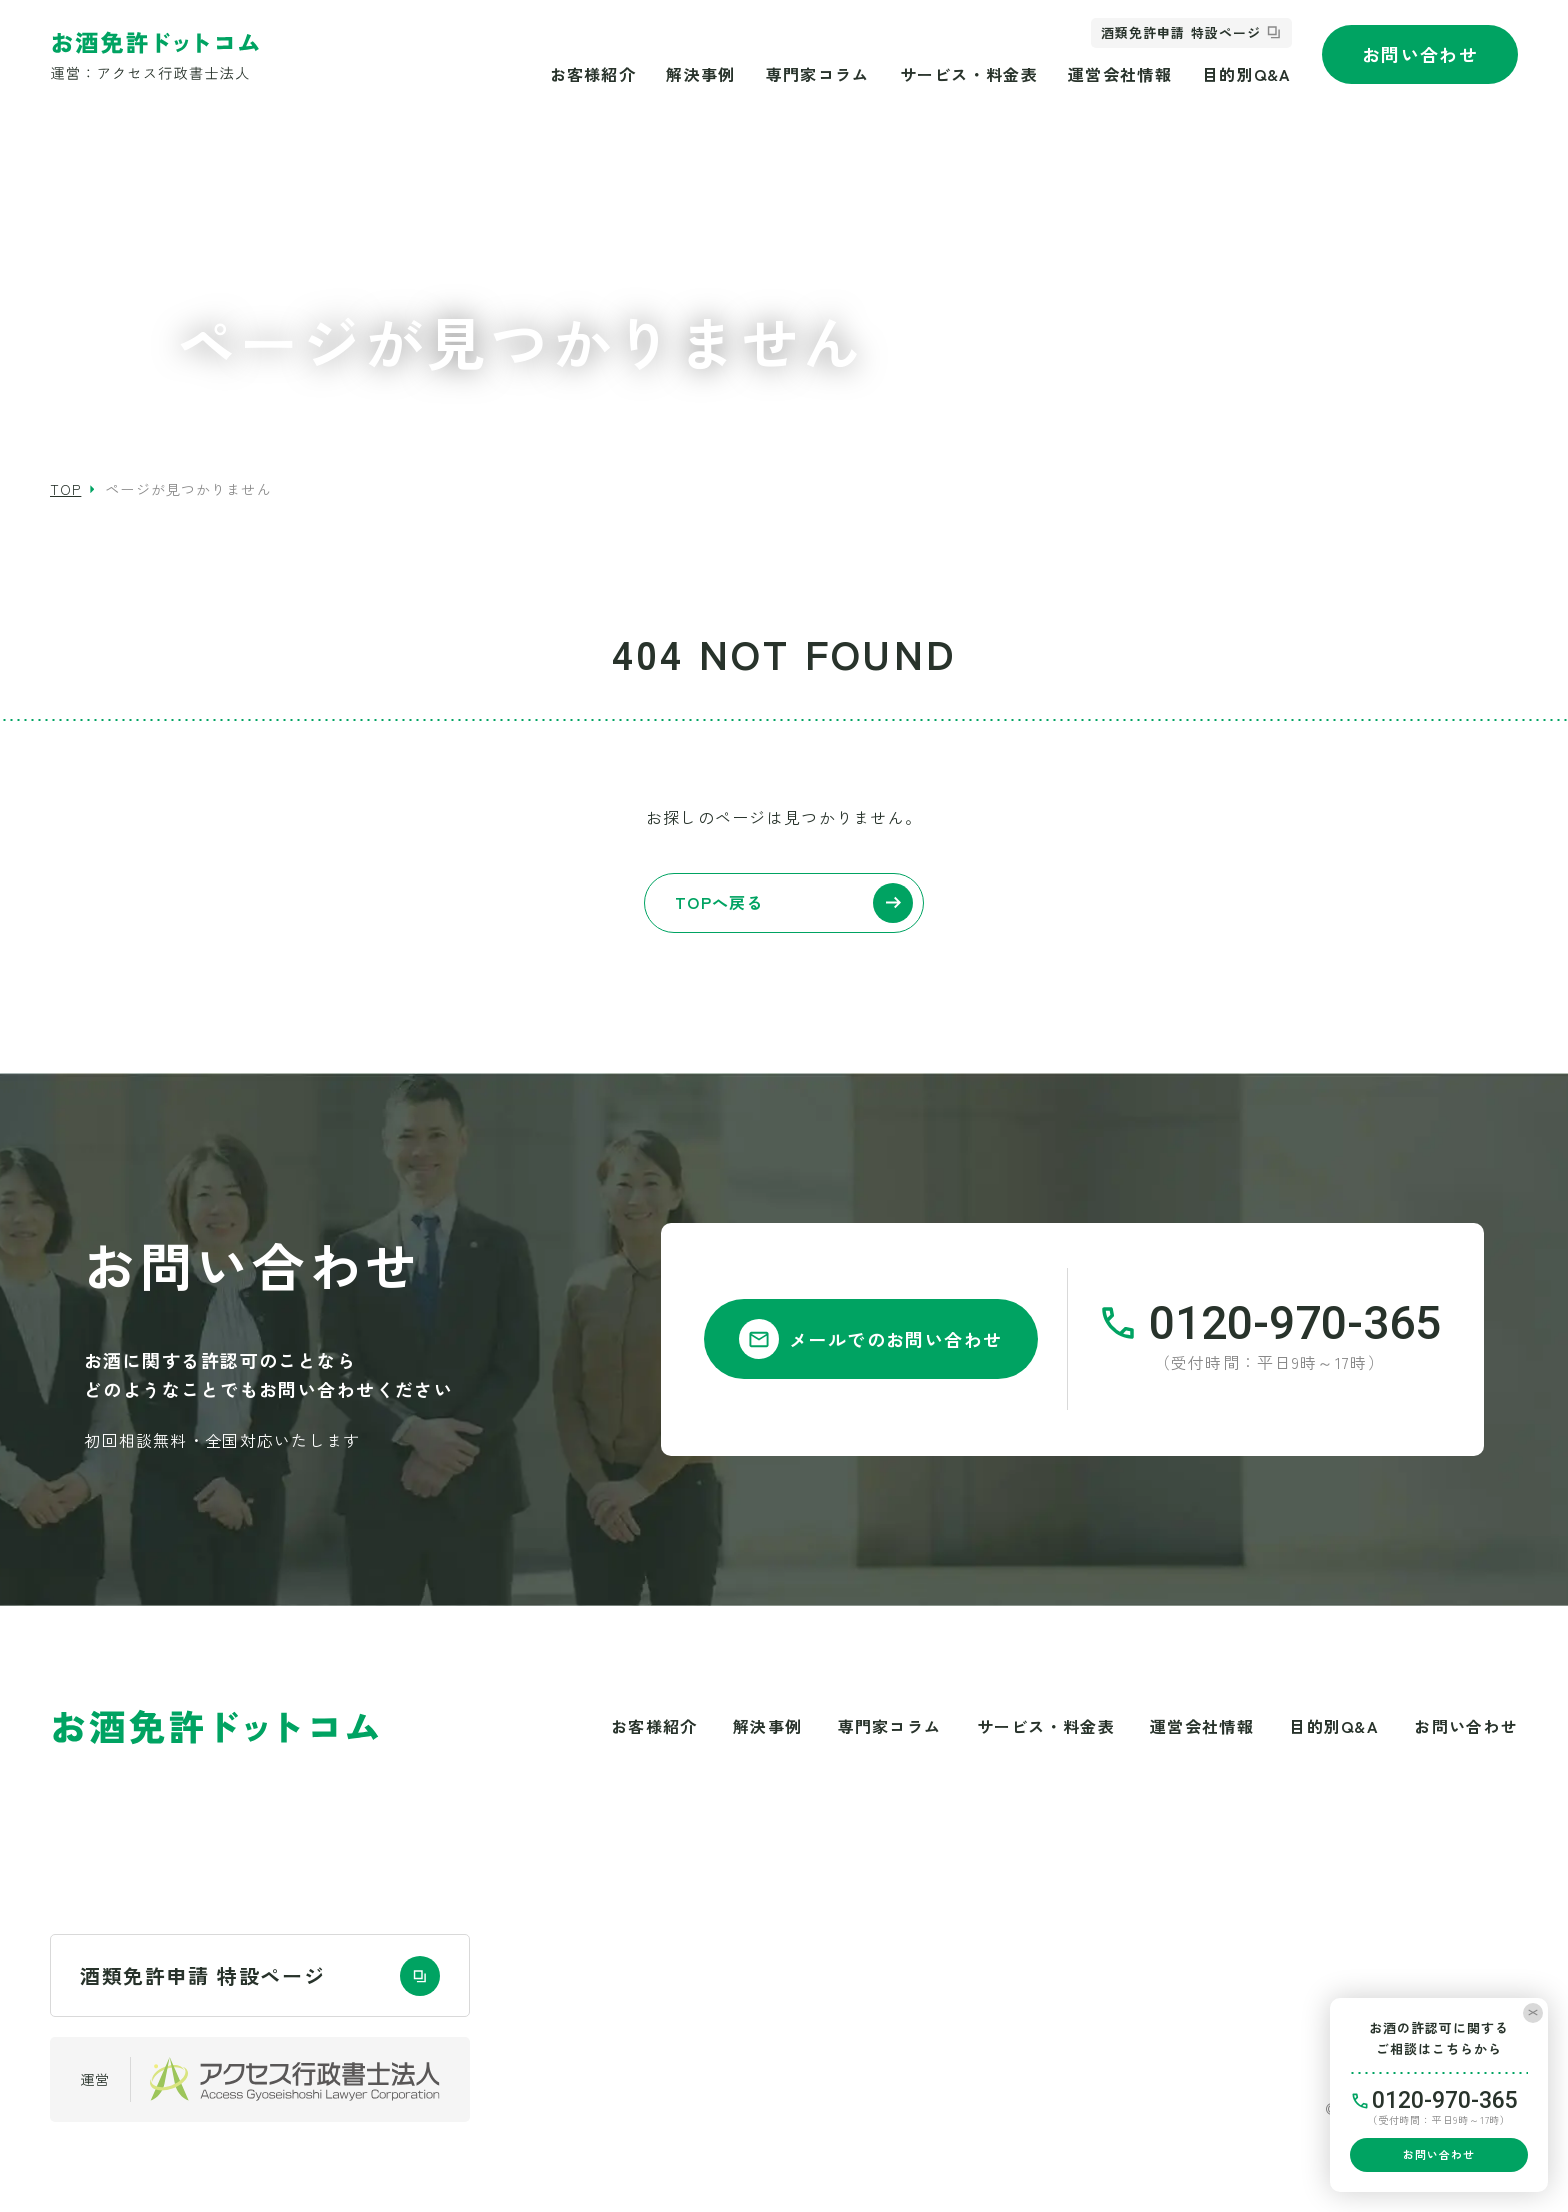 The height and width of the screenshot is (2212, 1568). I want to click on 酒類免許申請 特設ページ, so click(1180, 32).